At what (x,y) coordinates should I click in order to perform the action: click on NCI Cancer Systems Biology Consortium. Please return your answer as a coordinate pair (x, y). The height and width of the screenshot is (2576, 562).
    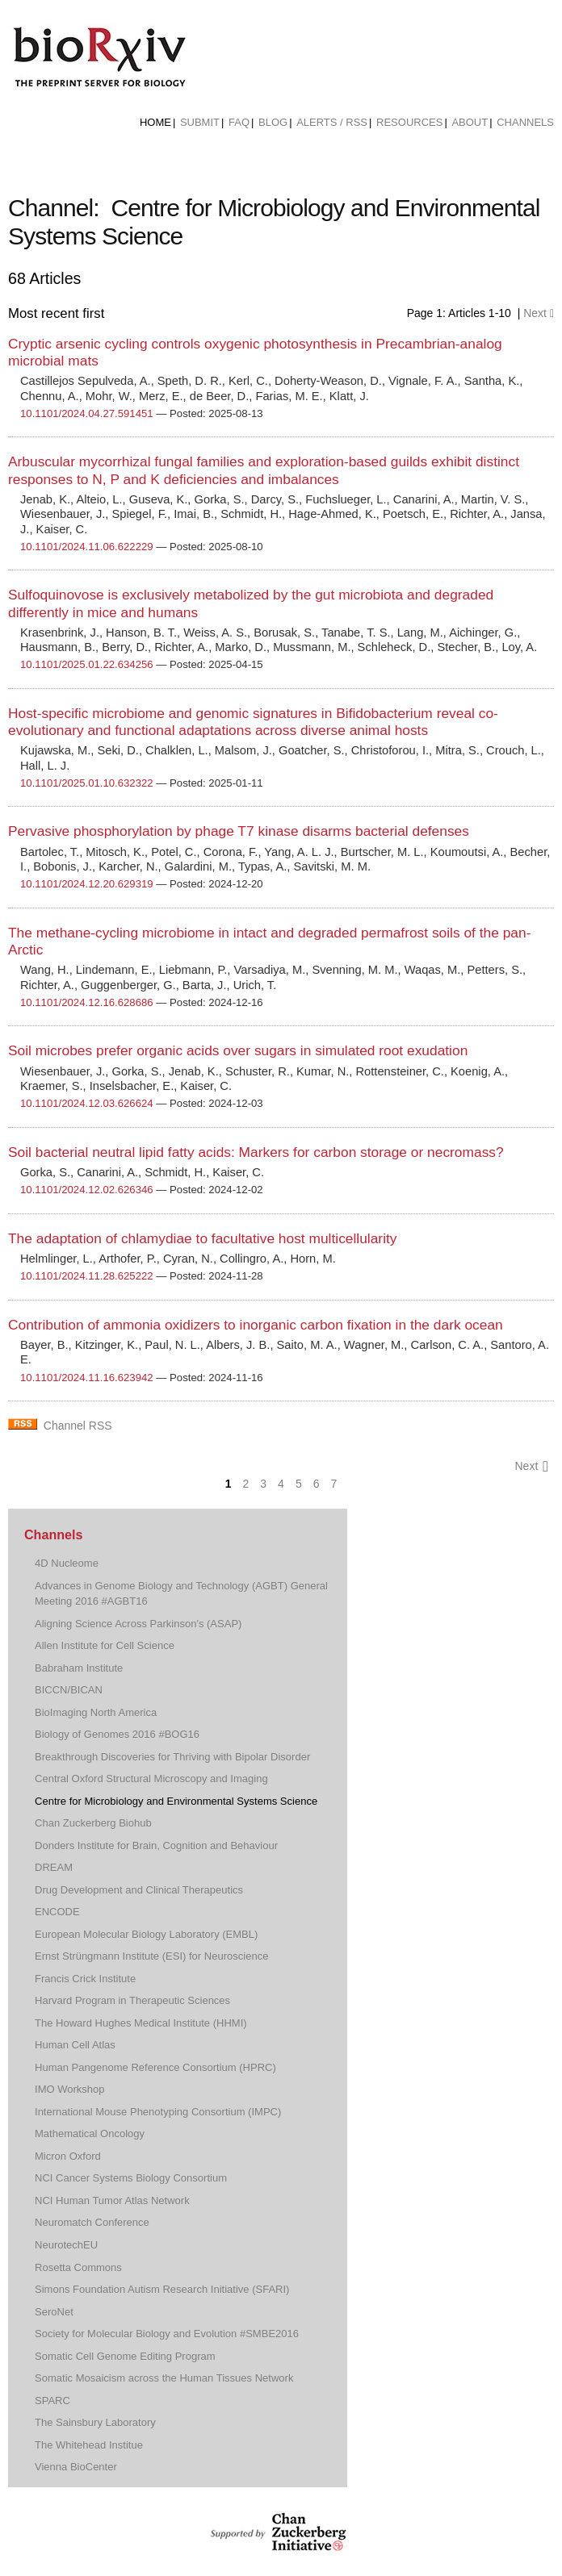
    Looking at the image, I should click on (131, 2178).